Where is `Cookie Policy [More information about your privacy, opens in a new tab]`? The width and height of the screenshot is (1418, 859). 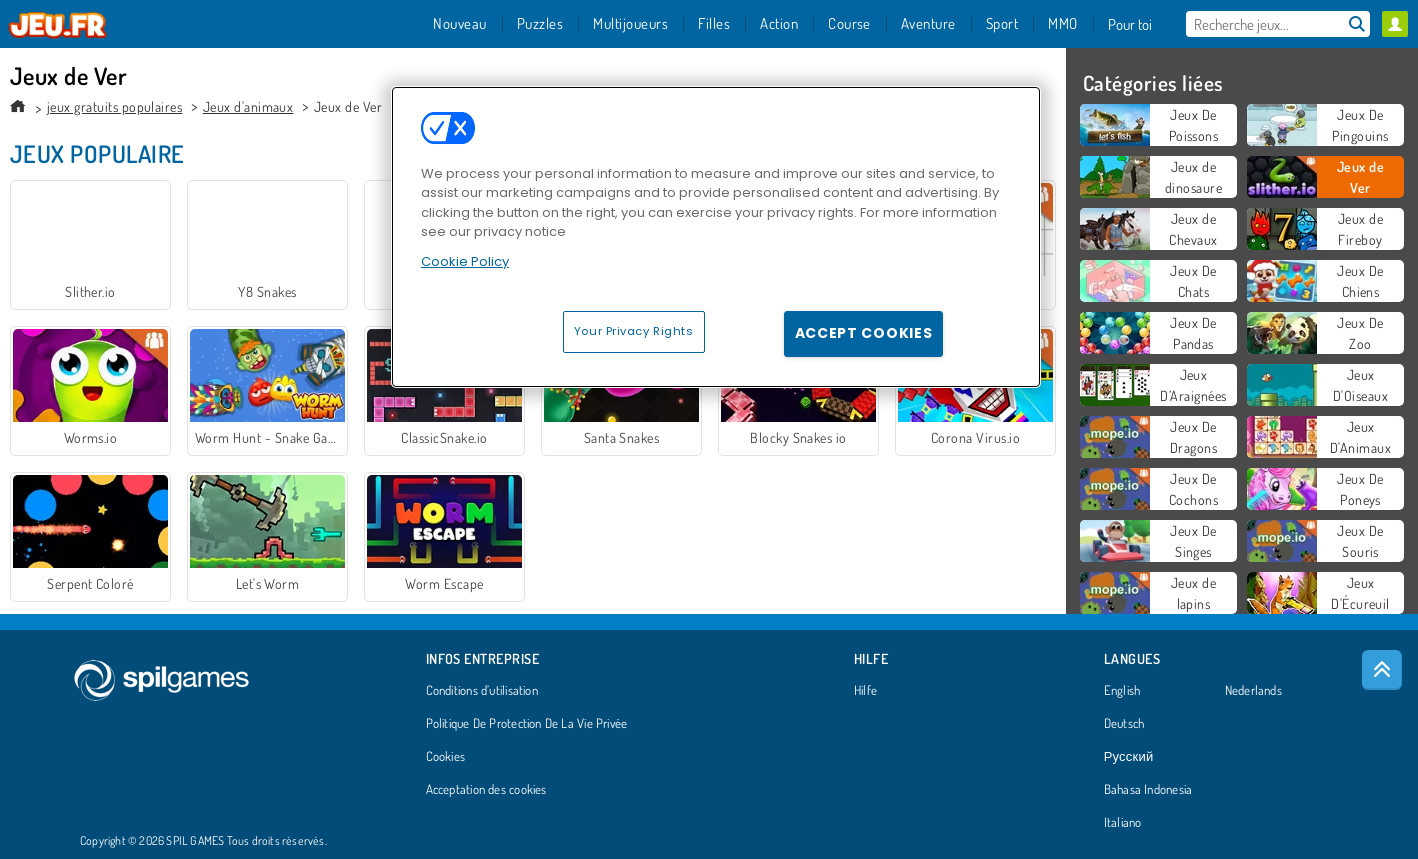 Cookie Policy [More information about your privacy, opens in a new tab] is located at coordinates (465, 261).